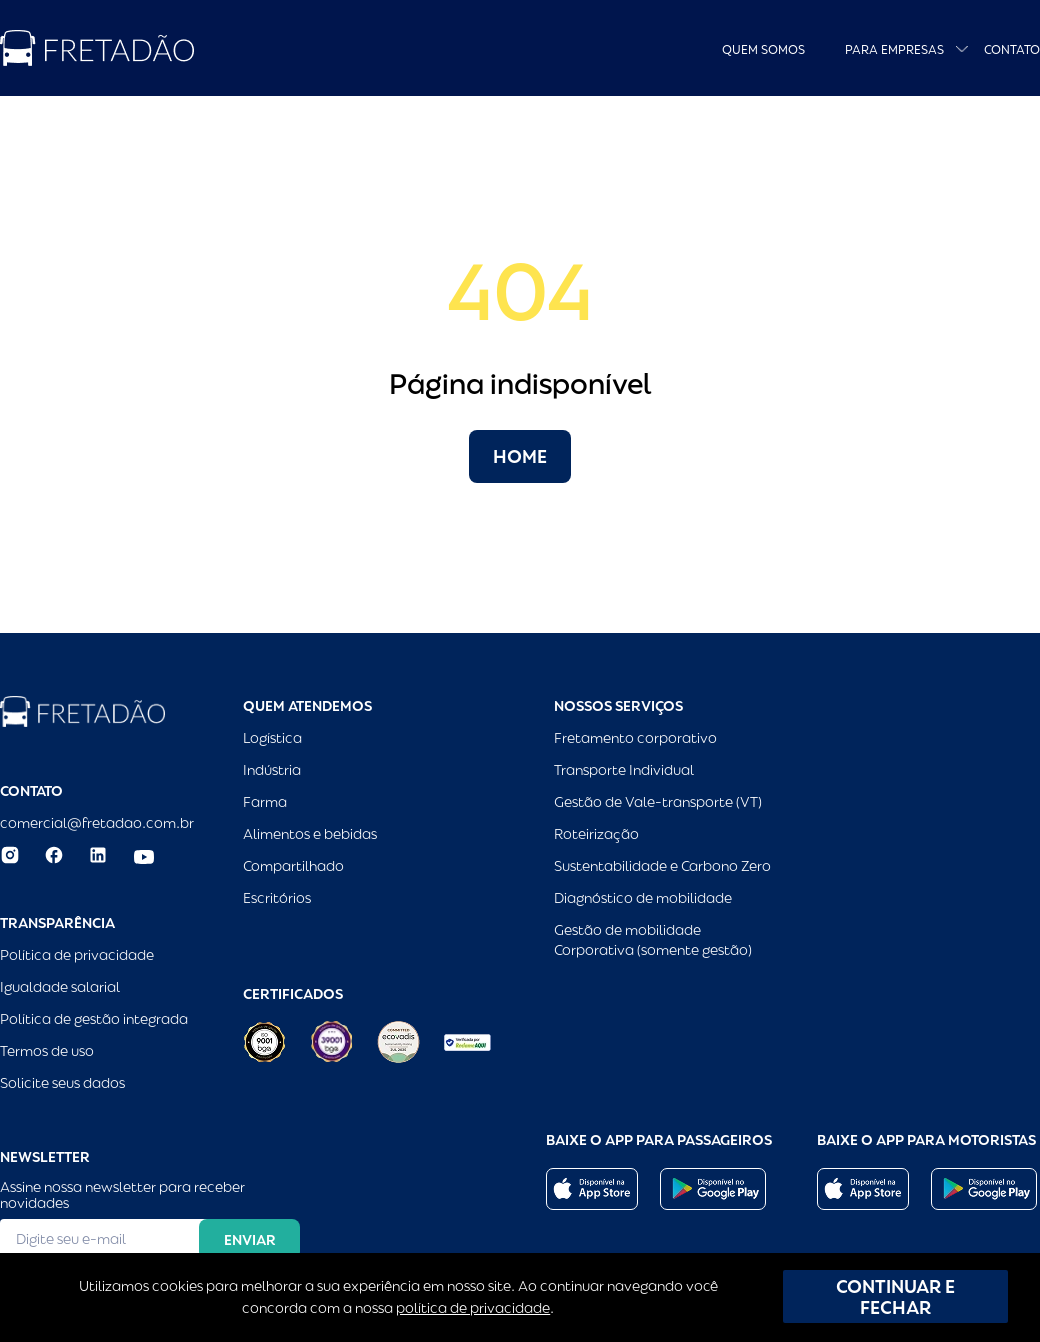 This screenshot has height=1342, width=1040. Describe the element at coordinates (293, 866) in the screenshot. I see `Compartilhado` at that location.